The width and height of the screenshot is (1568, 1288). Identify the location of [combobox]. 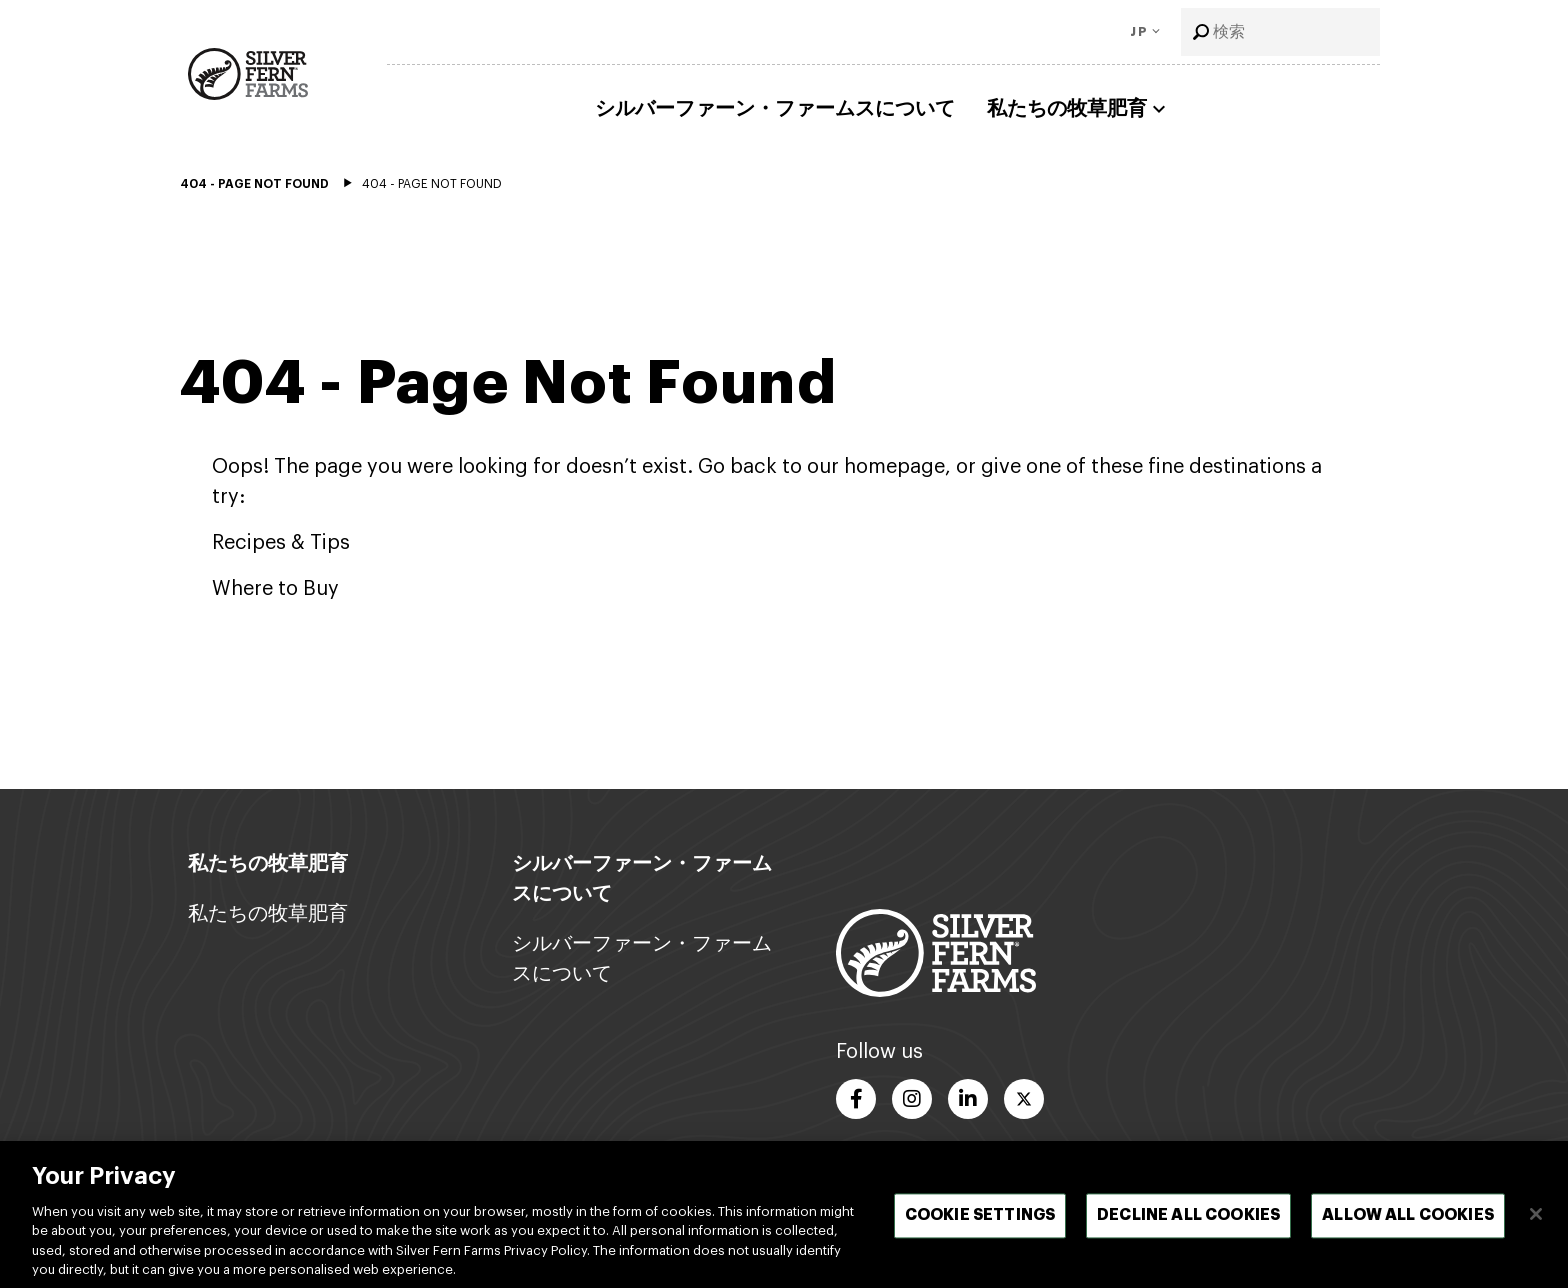
(1280, 32).